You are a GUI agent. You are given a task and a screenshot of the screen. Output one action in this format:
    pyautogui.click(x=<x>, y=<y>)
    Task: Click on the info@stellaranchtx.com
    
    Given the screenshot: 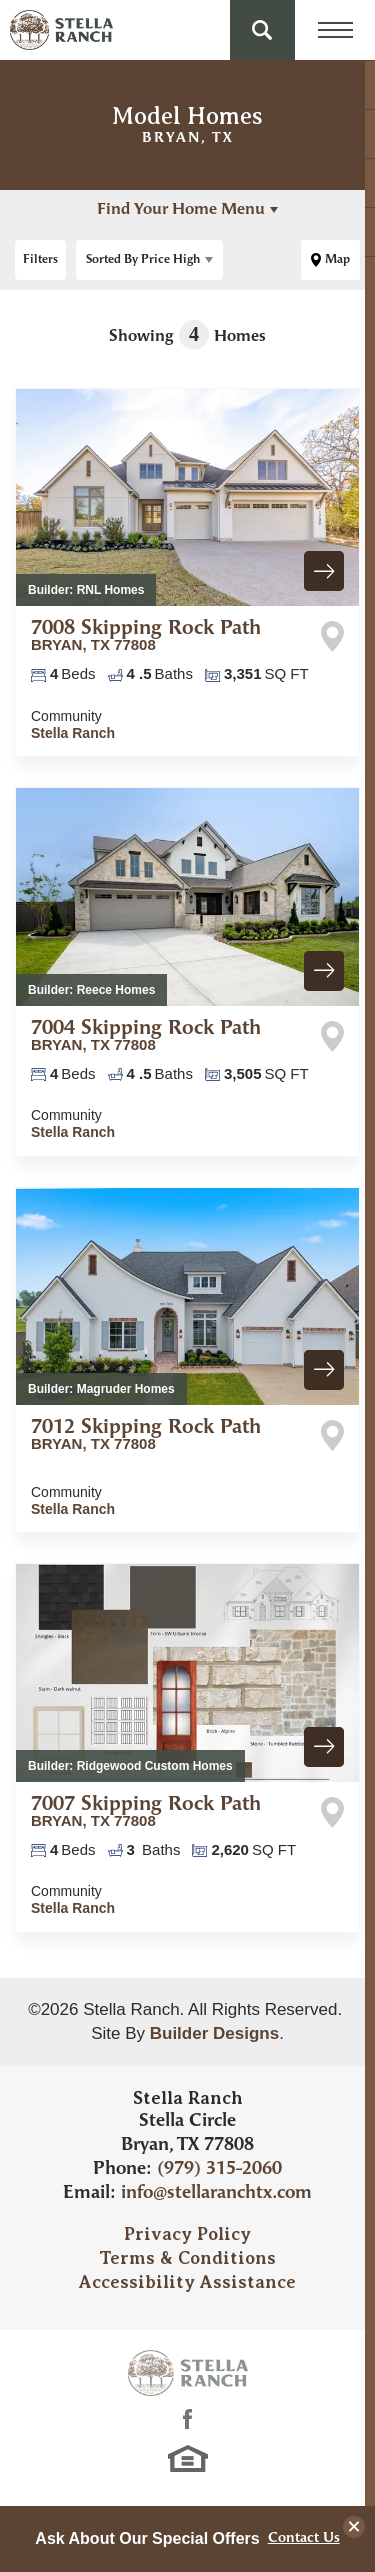 What is the action you would take?
    pyautogui.click(x=216, y=2193)
    